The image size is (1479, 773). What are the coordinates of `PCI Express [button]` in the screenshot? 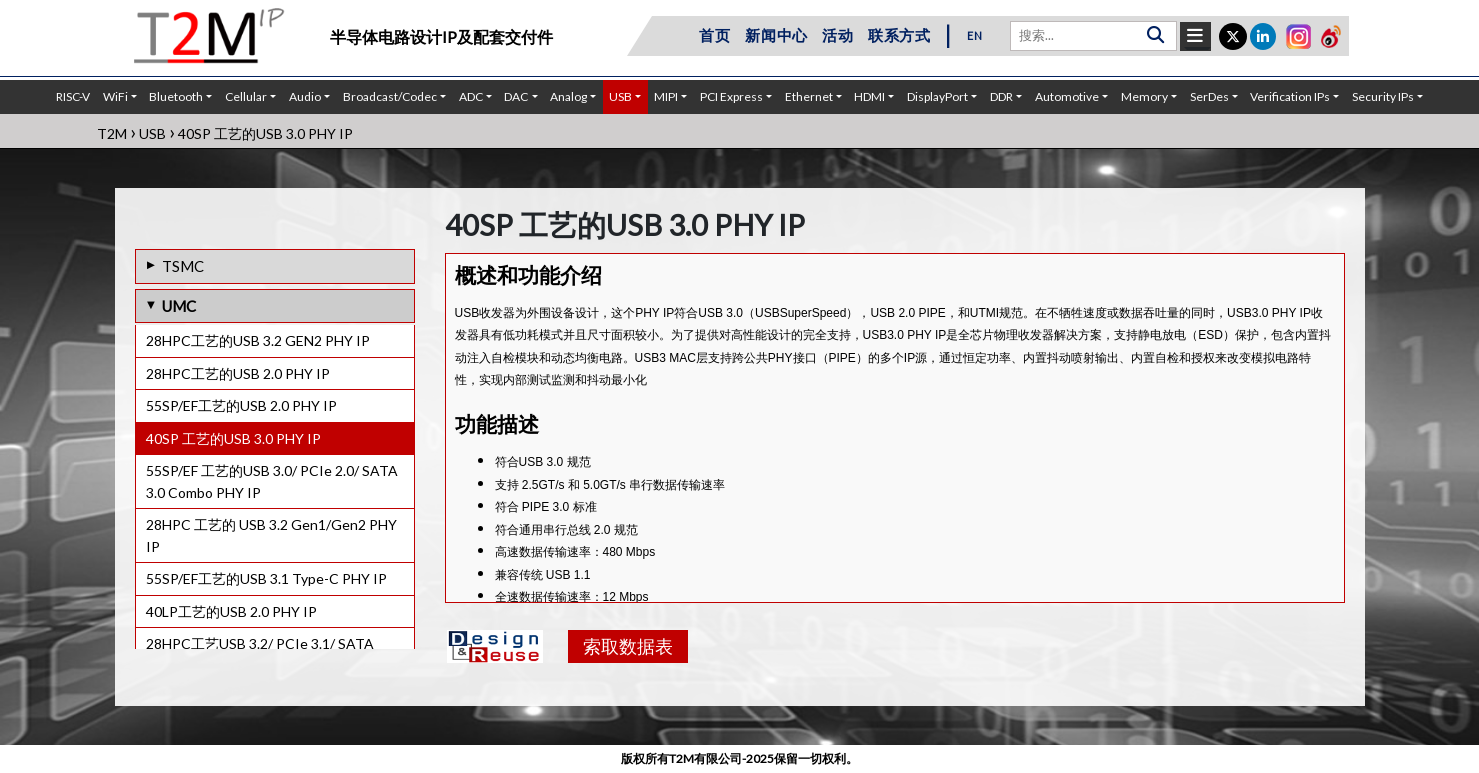 It's located at (731, 96).